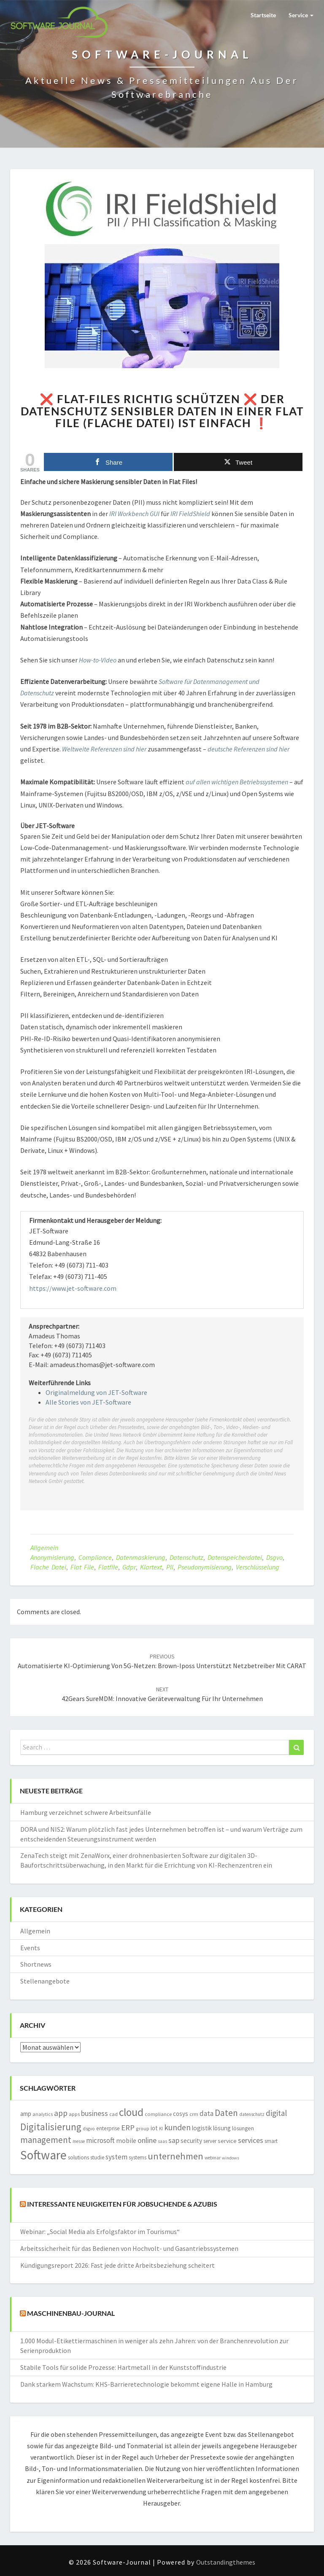  Describe the element at coordinates (140, 1557) in the screenshot. I see `Datenmaskierung` at that location.